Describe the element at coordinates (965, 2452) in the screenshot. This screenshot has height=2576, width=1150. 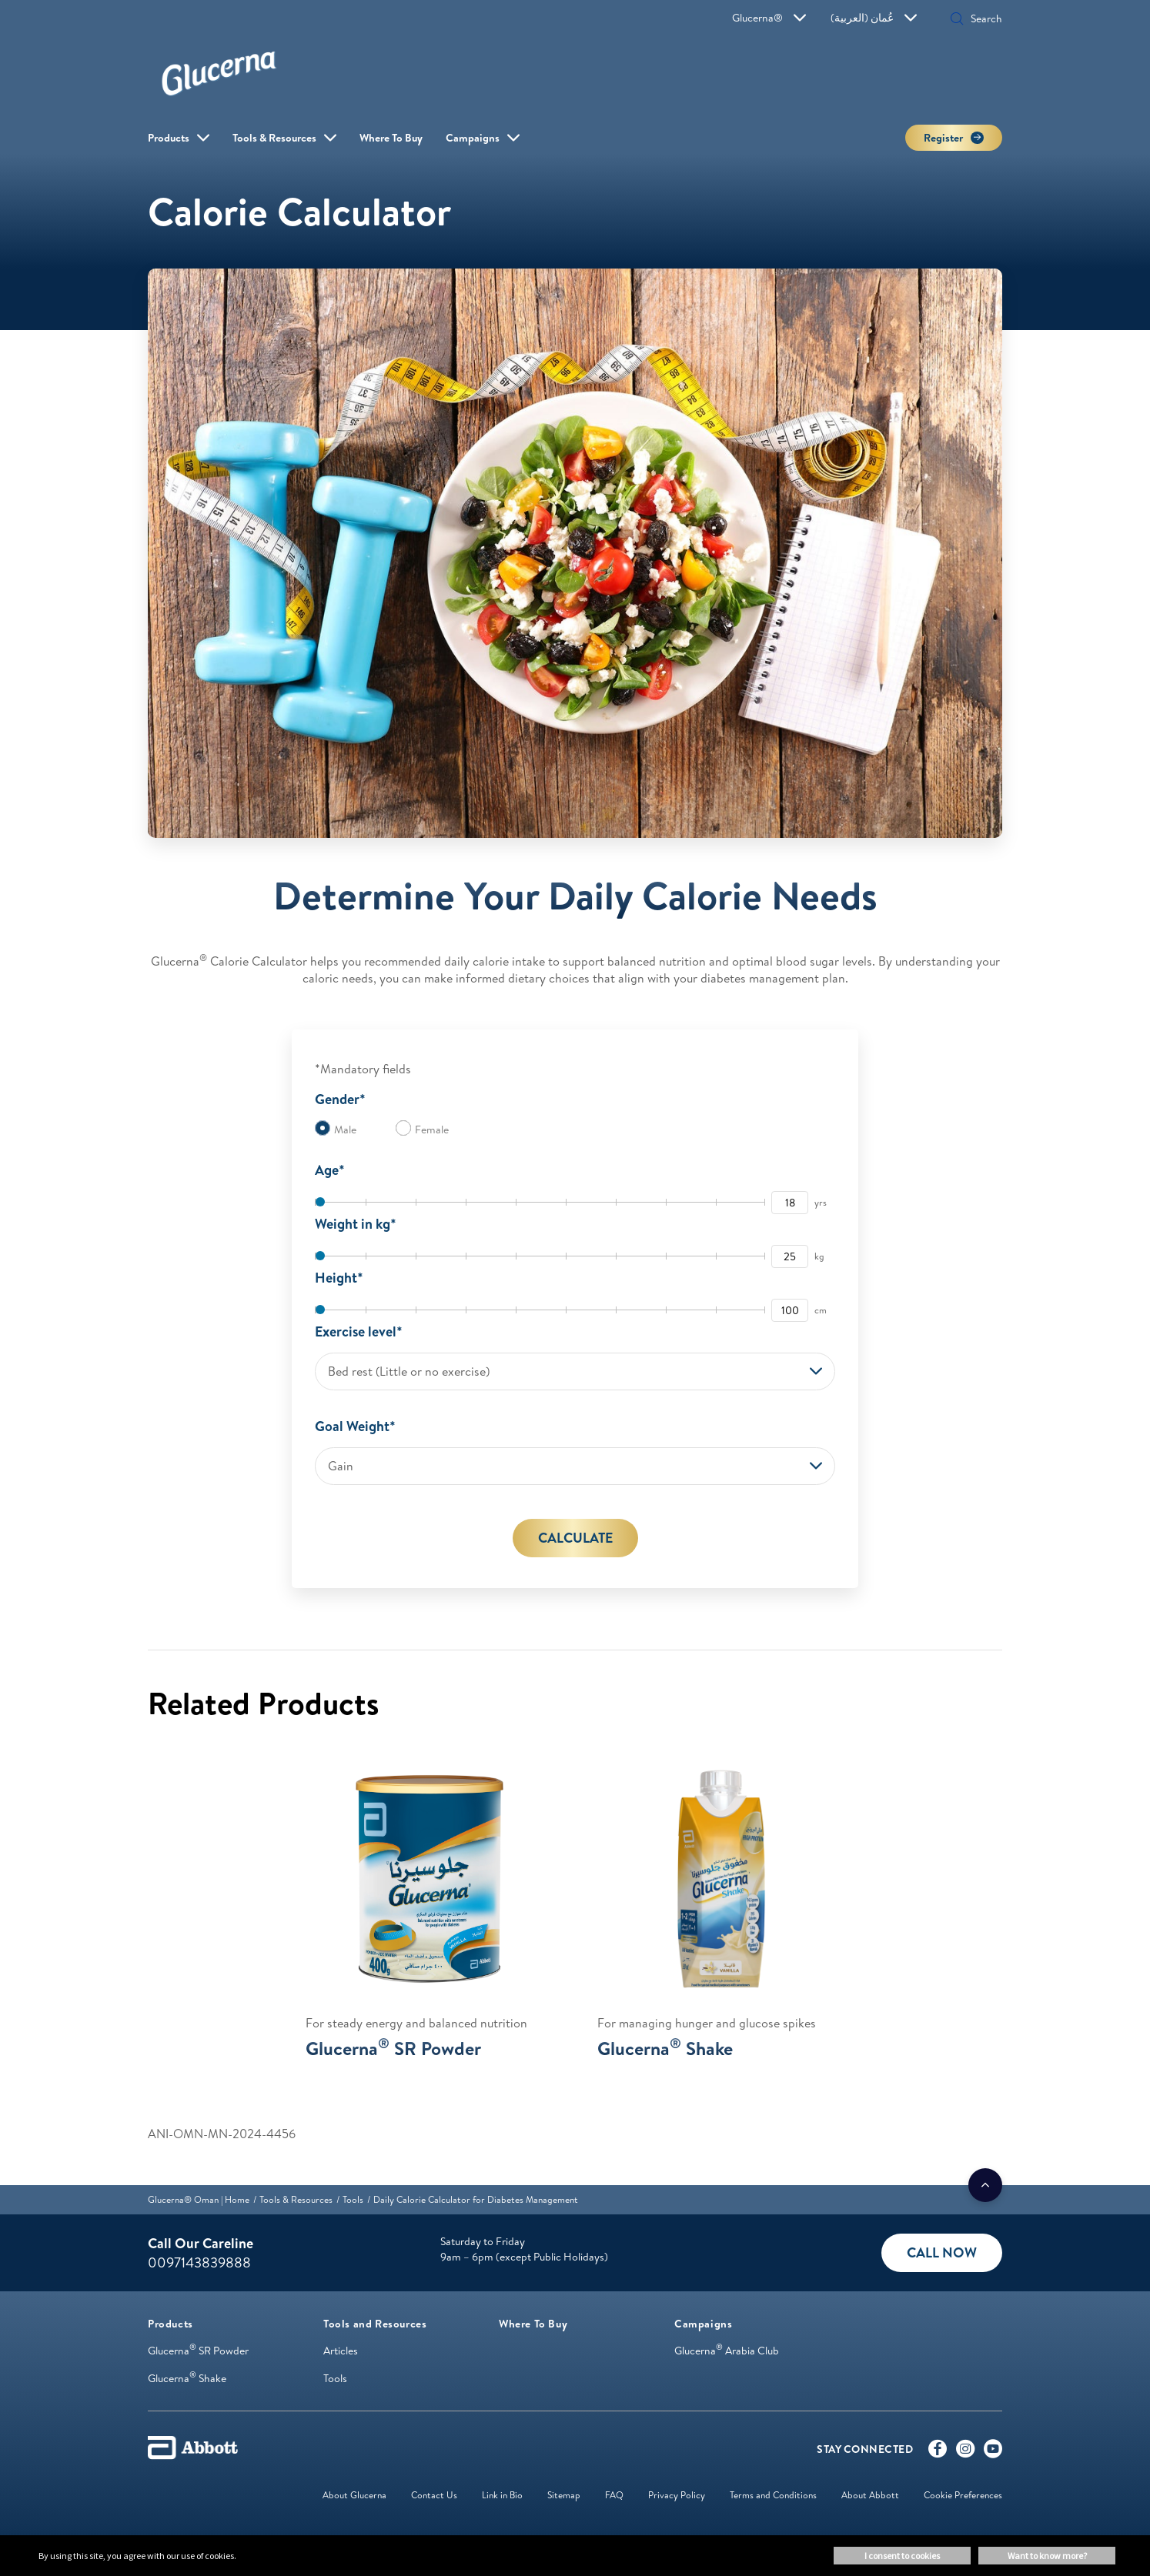
I see `[Instagram]` at that location.